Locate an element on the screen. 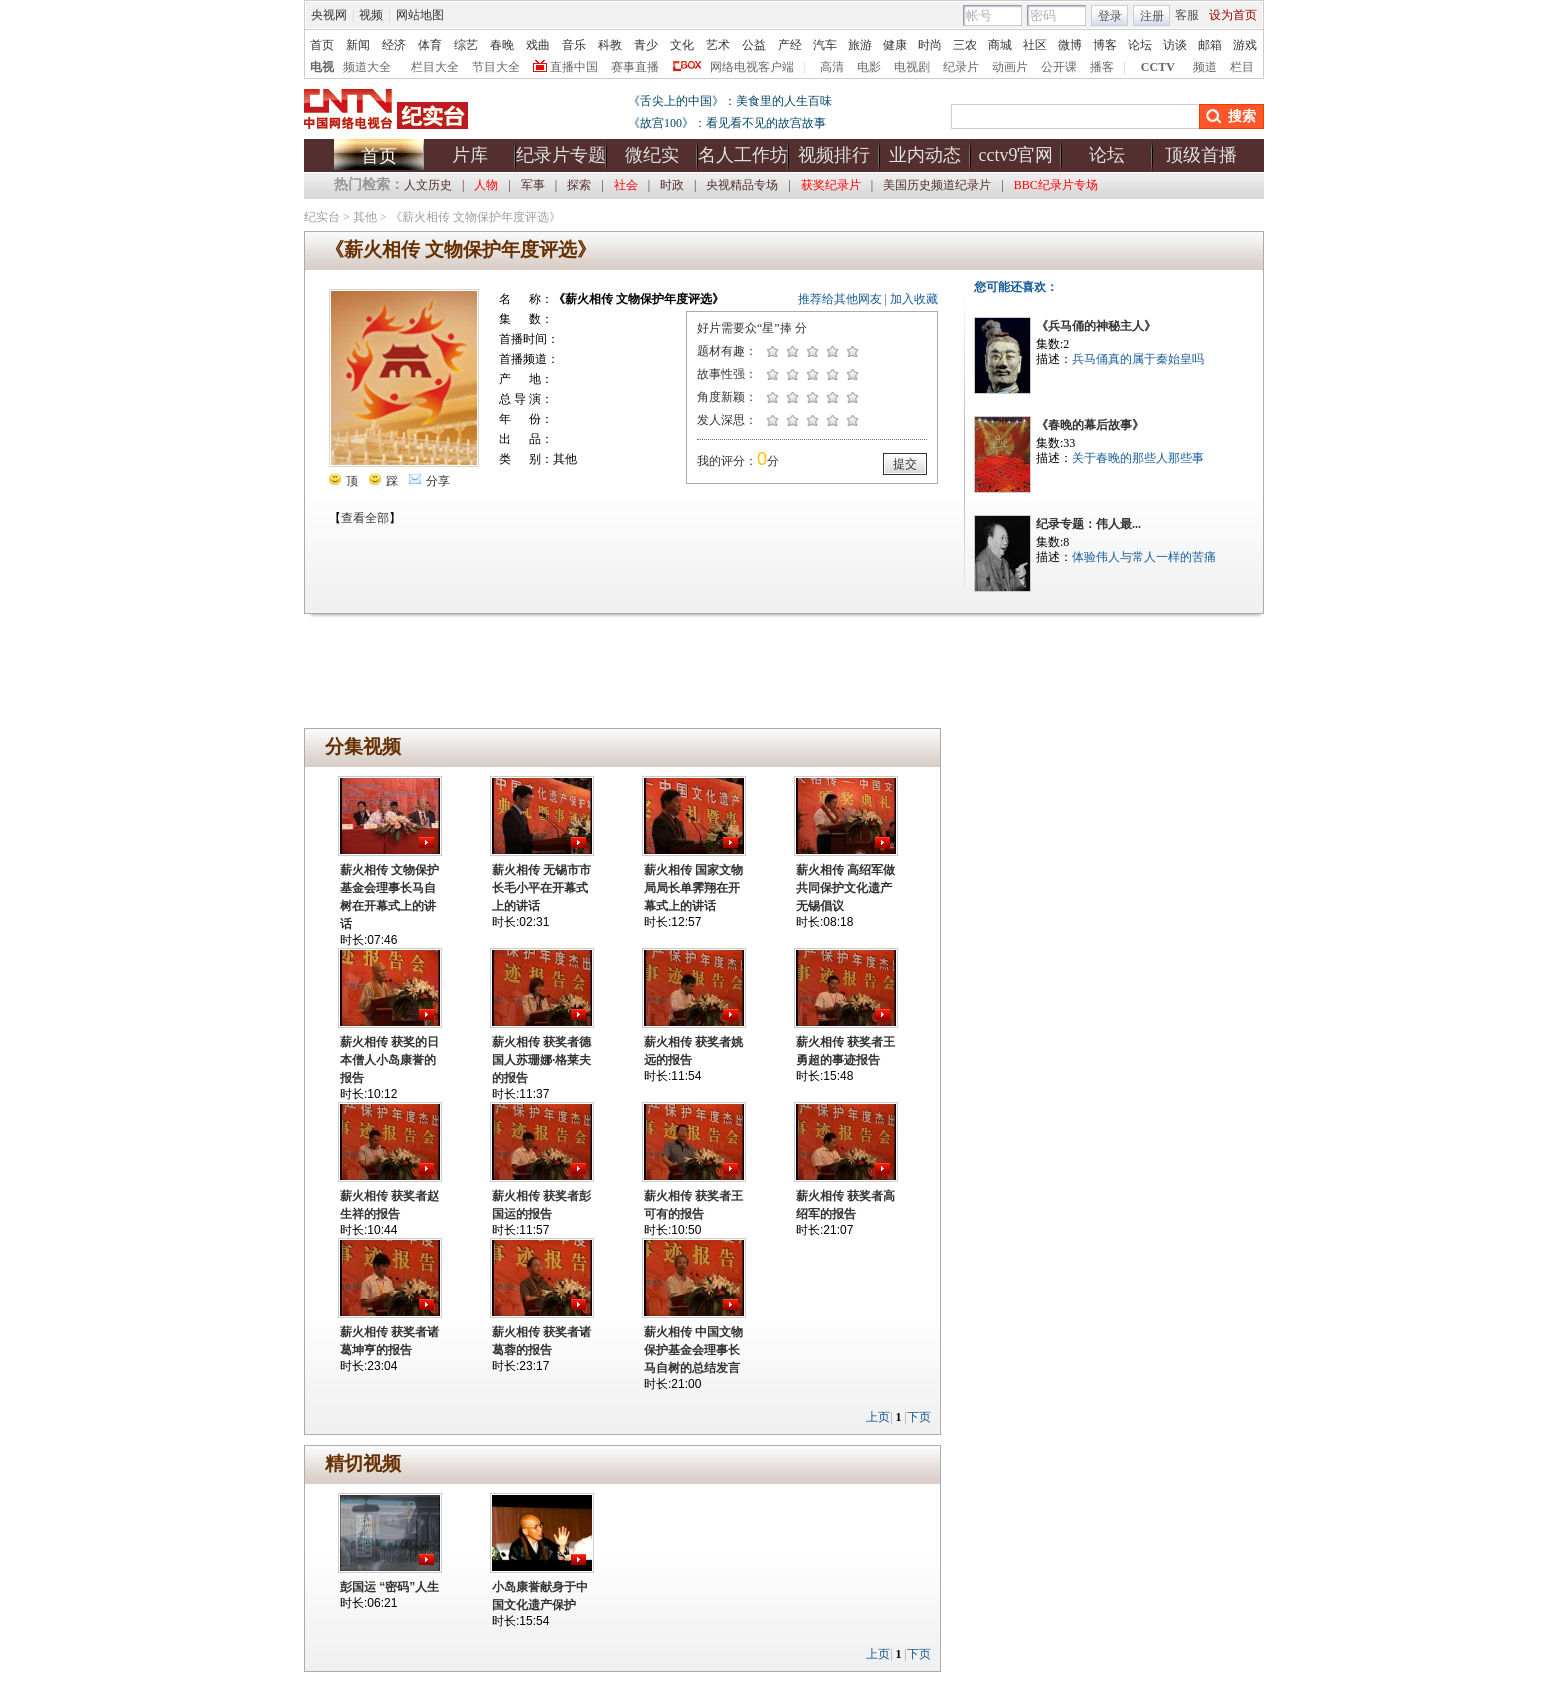 The image size is (1568, 1682). 首页 is located at coordinates (322, 45).